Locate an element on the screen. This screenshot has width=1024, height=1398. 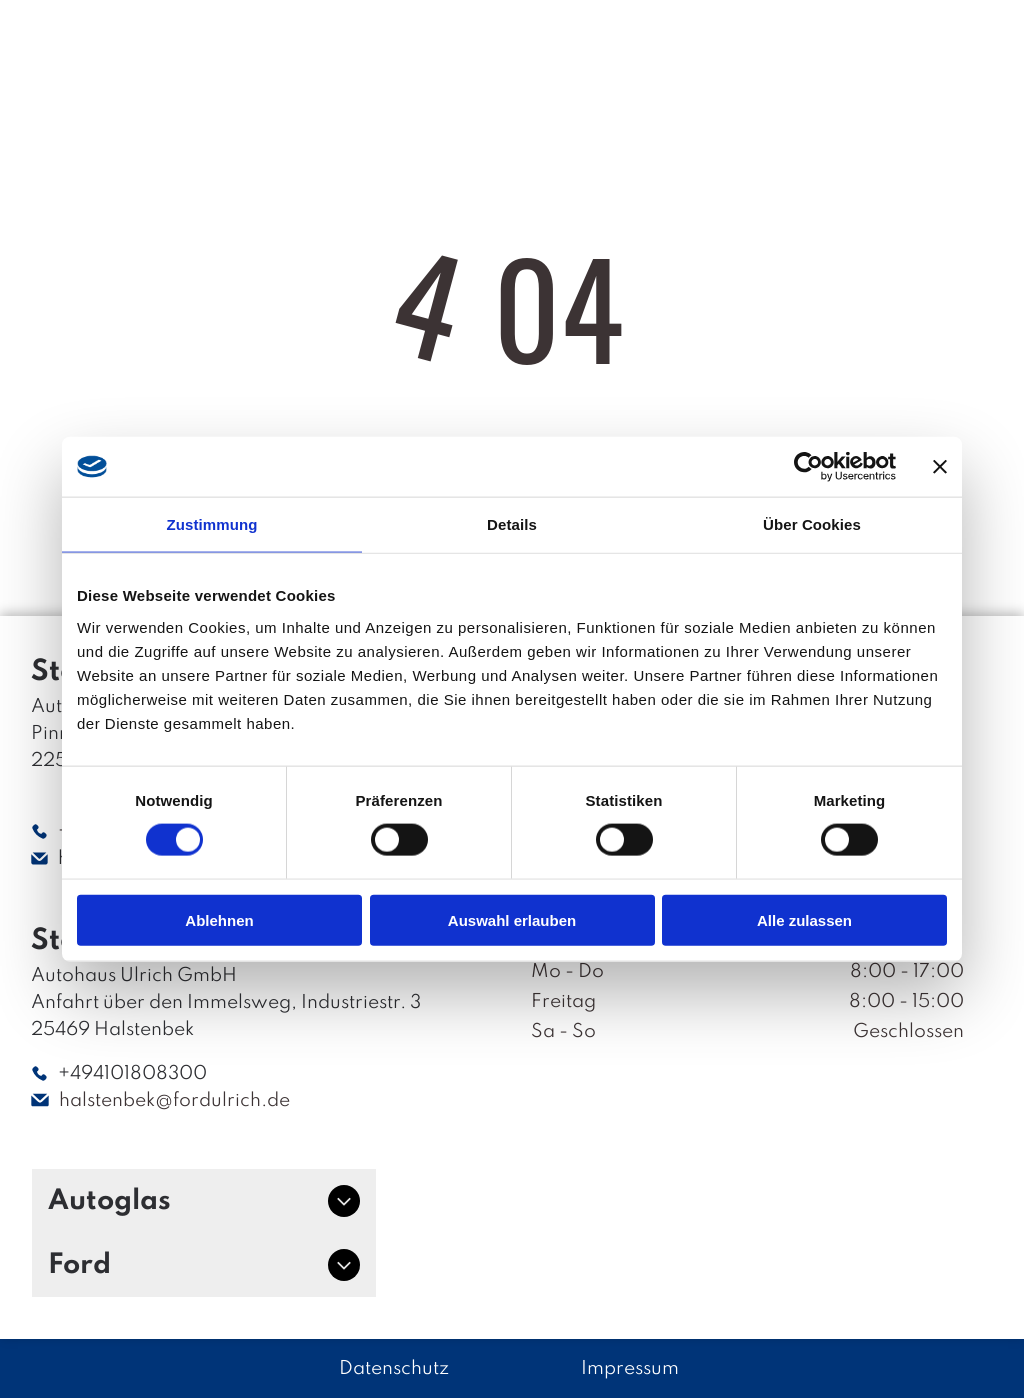
Zustimmung [tab] is located at coordinates (212, 524).